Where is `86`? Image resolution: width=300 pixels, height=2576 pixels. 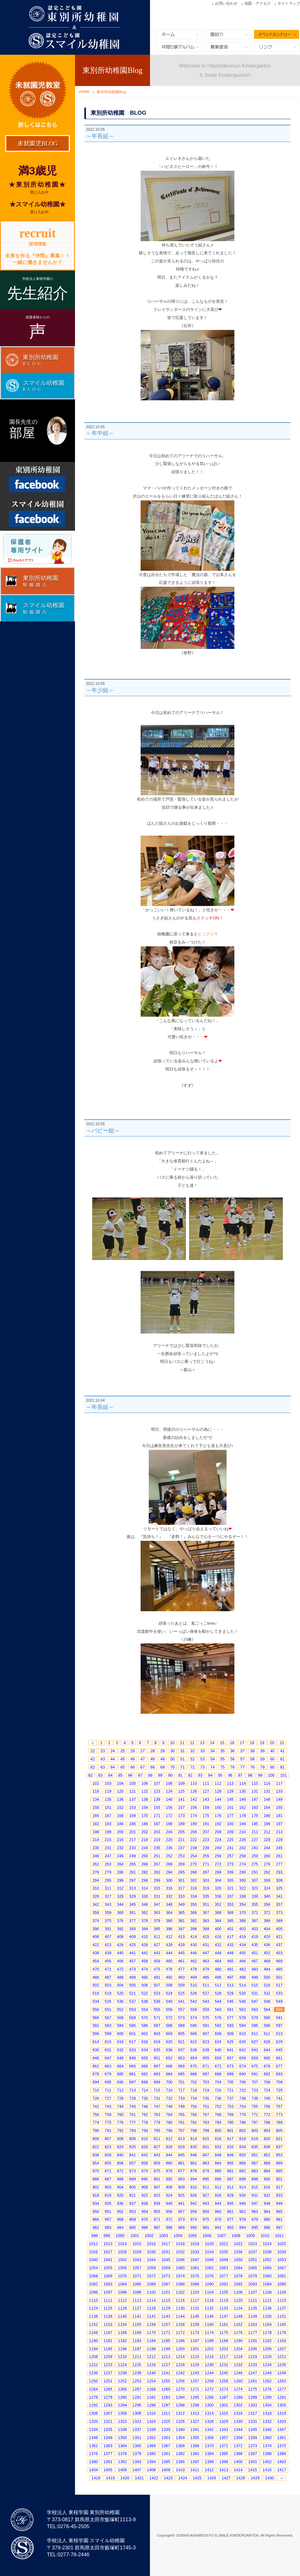 86 is located at coordinates (130, 1775).